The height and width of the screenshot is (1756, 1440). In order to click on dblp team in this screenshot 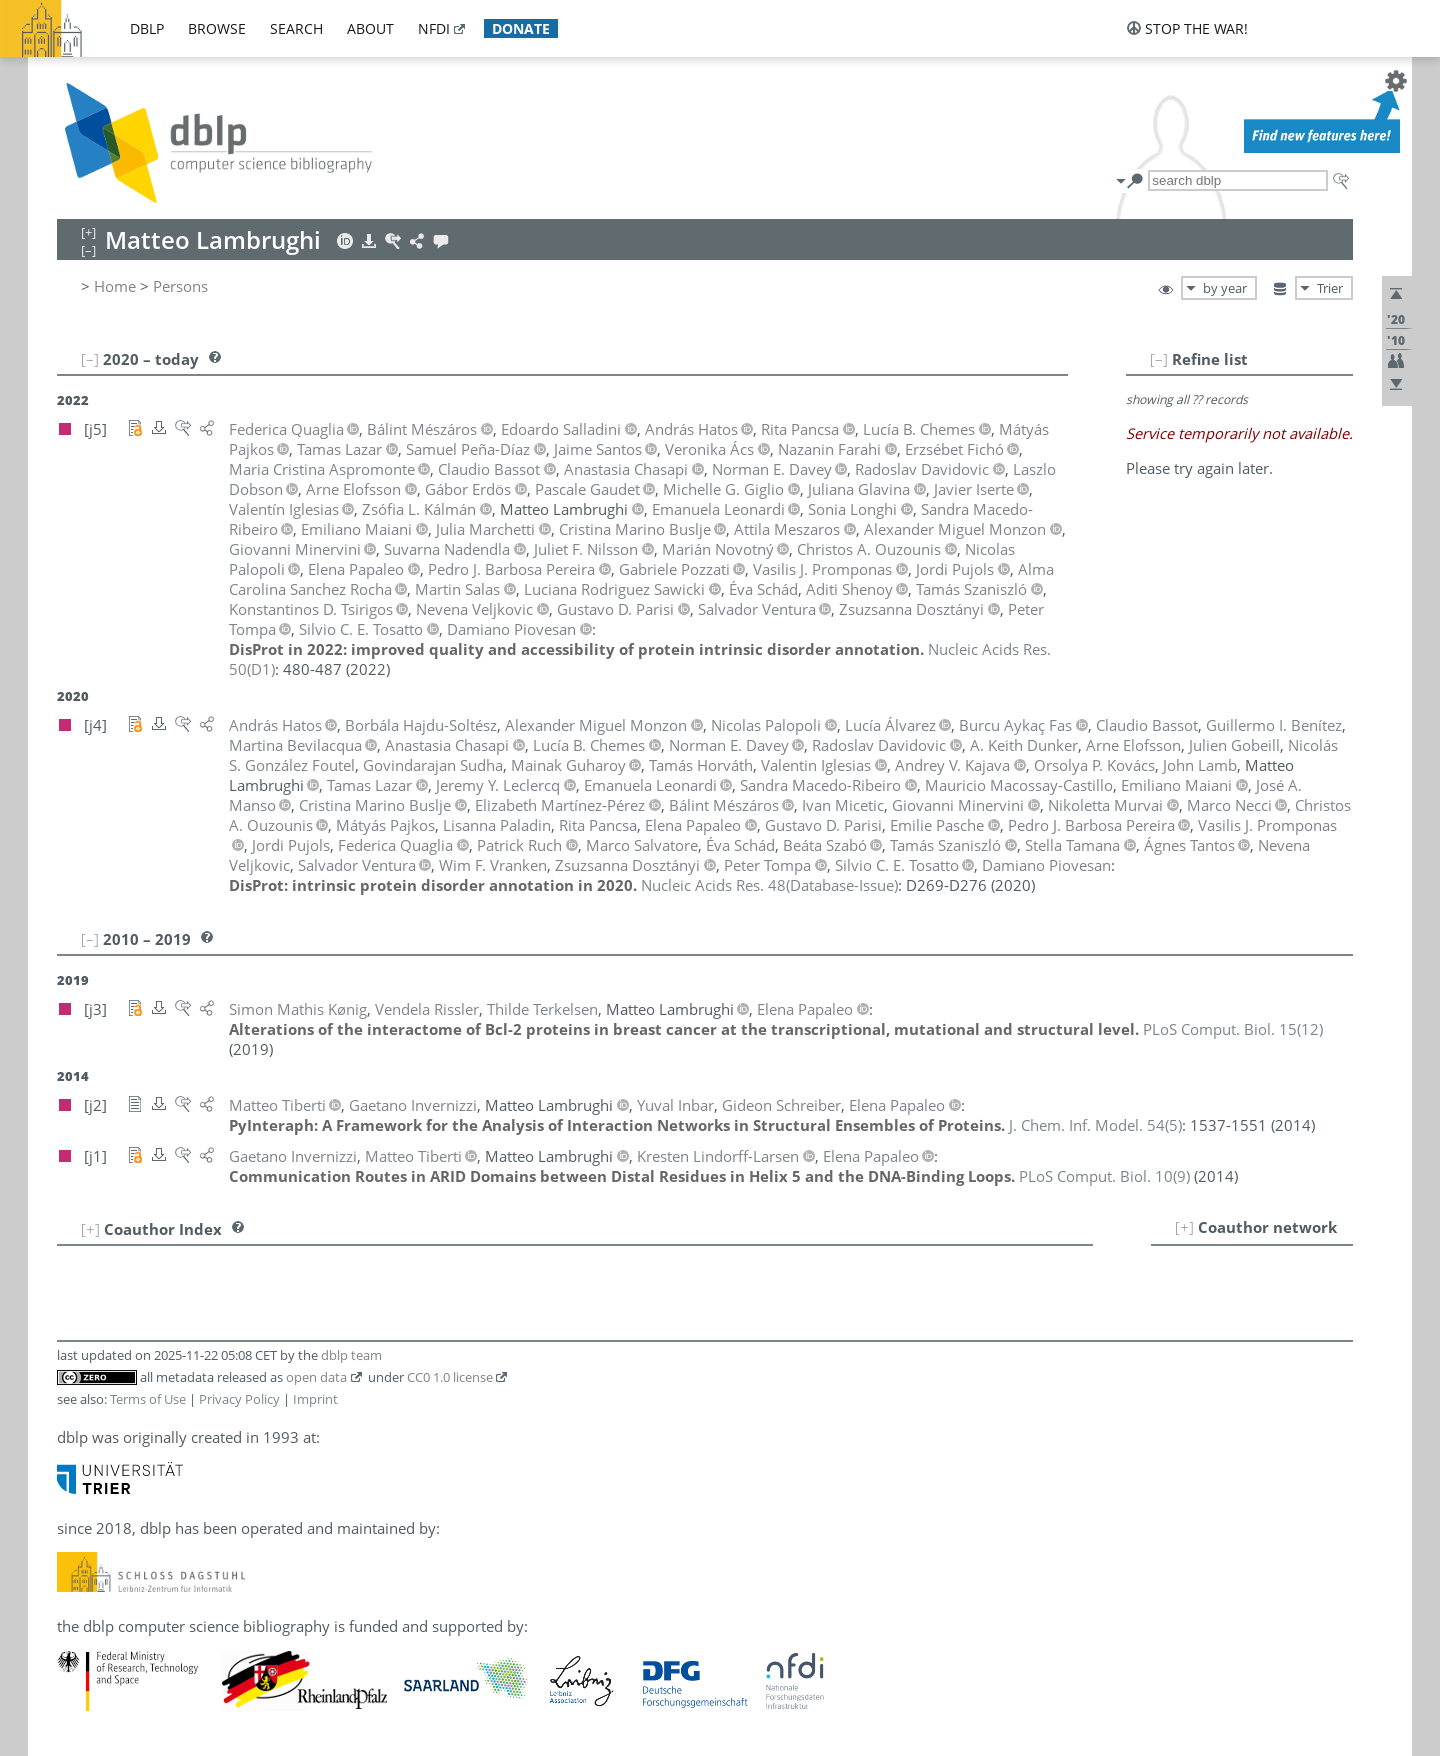, I will do `click(351, 1355)`.